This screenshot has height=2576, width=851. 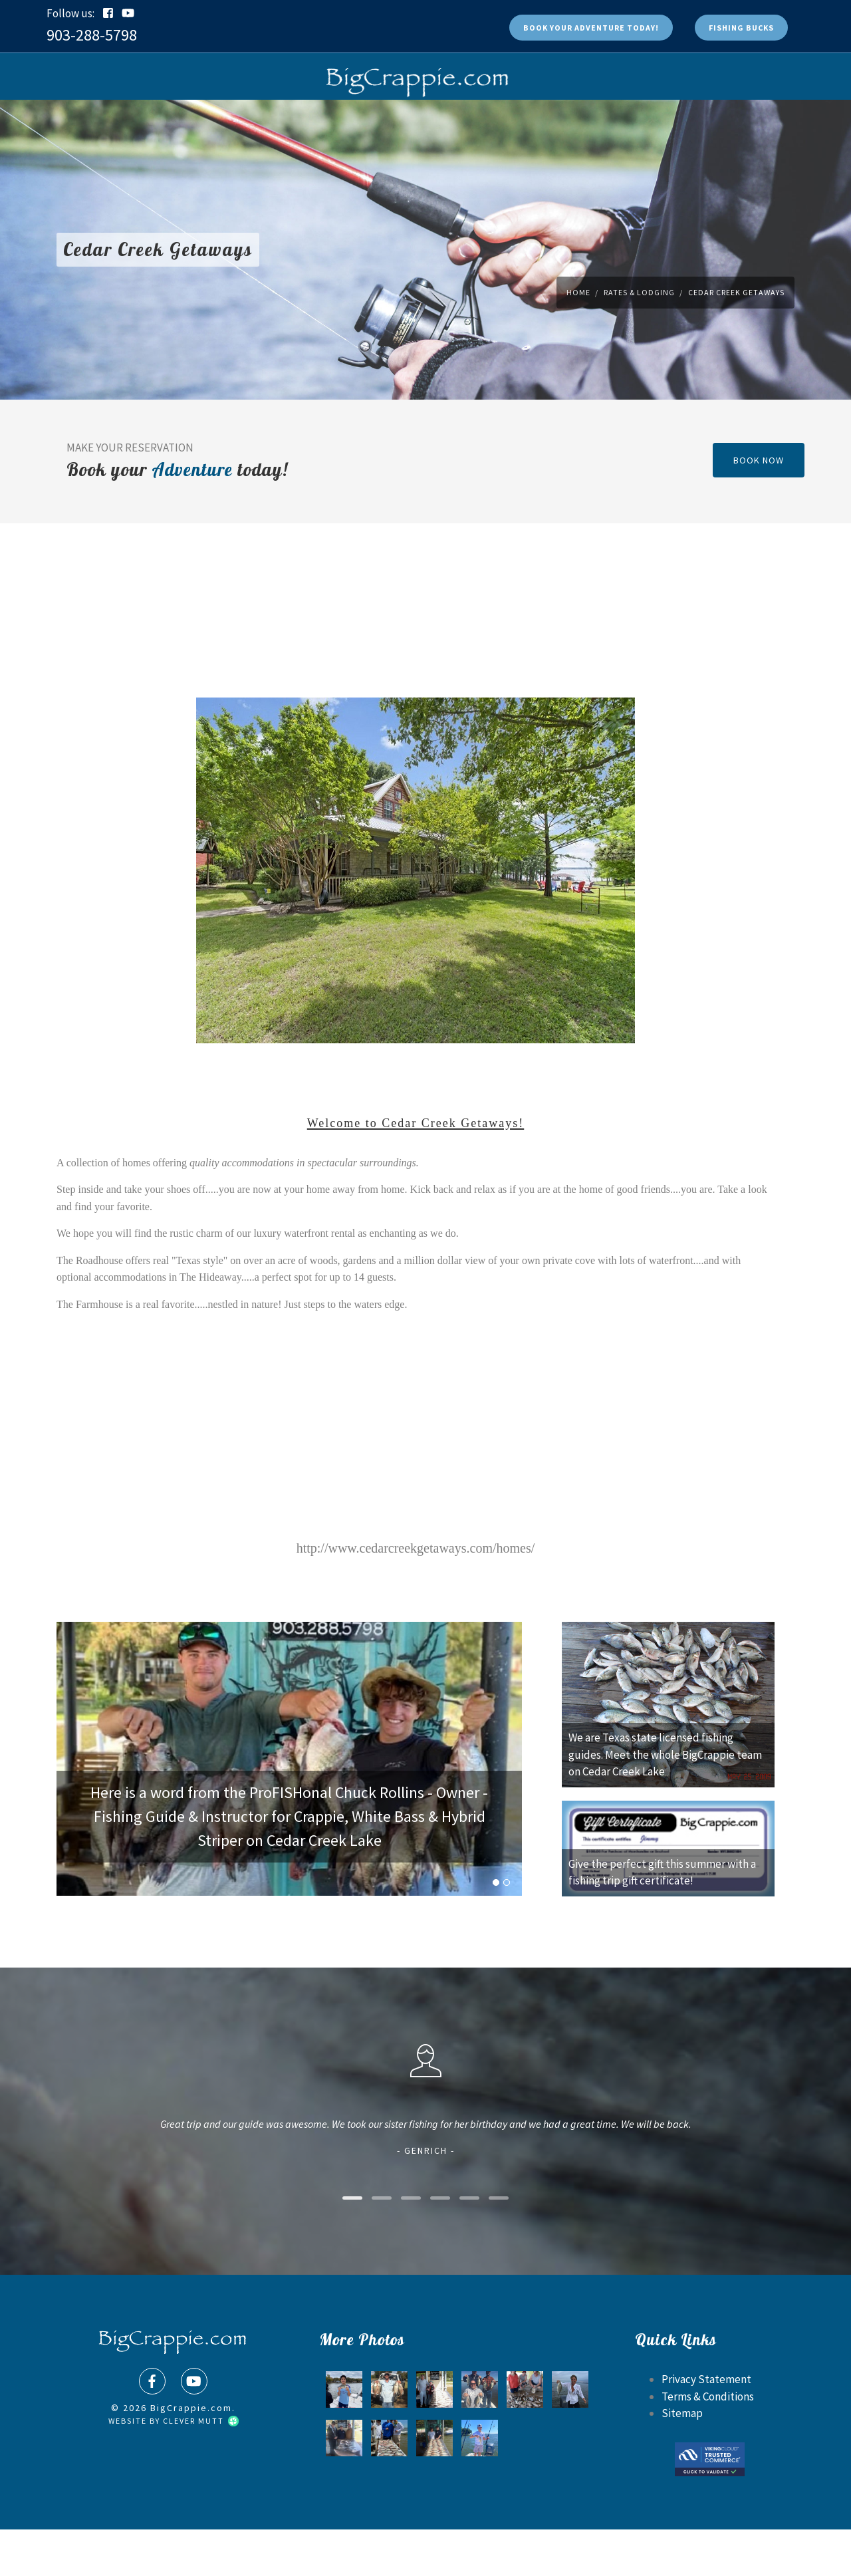 What do you see at coordinates (682, 2459) in the screenshot?
I see `Sitemap` at bounding box center [682, 2459].